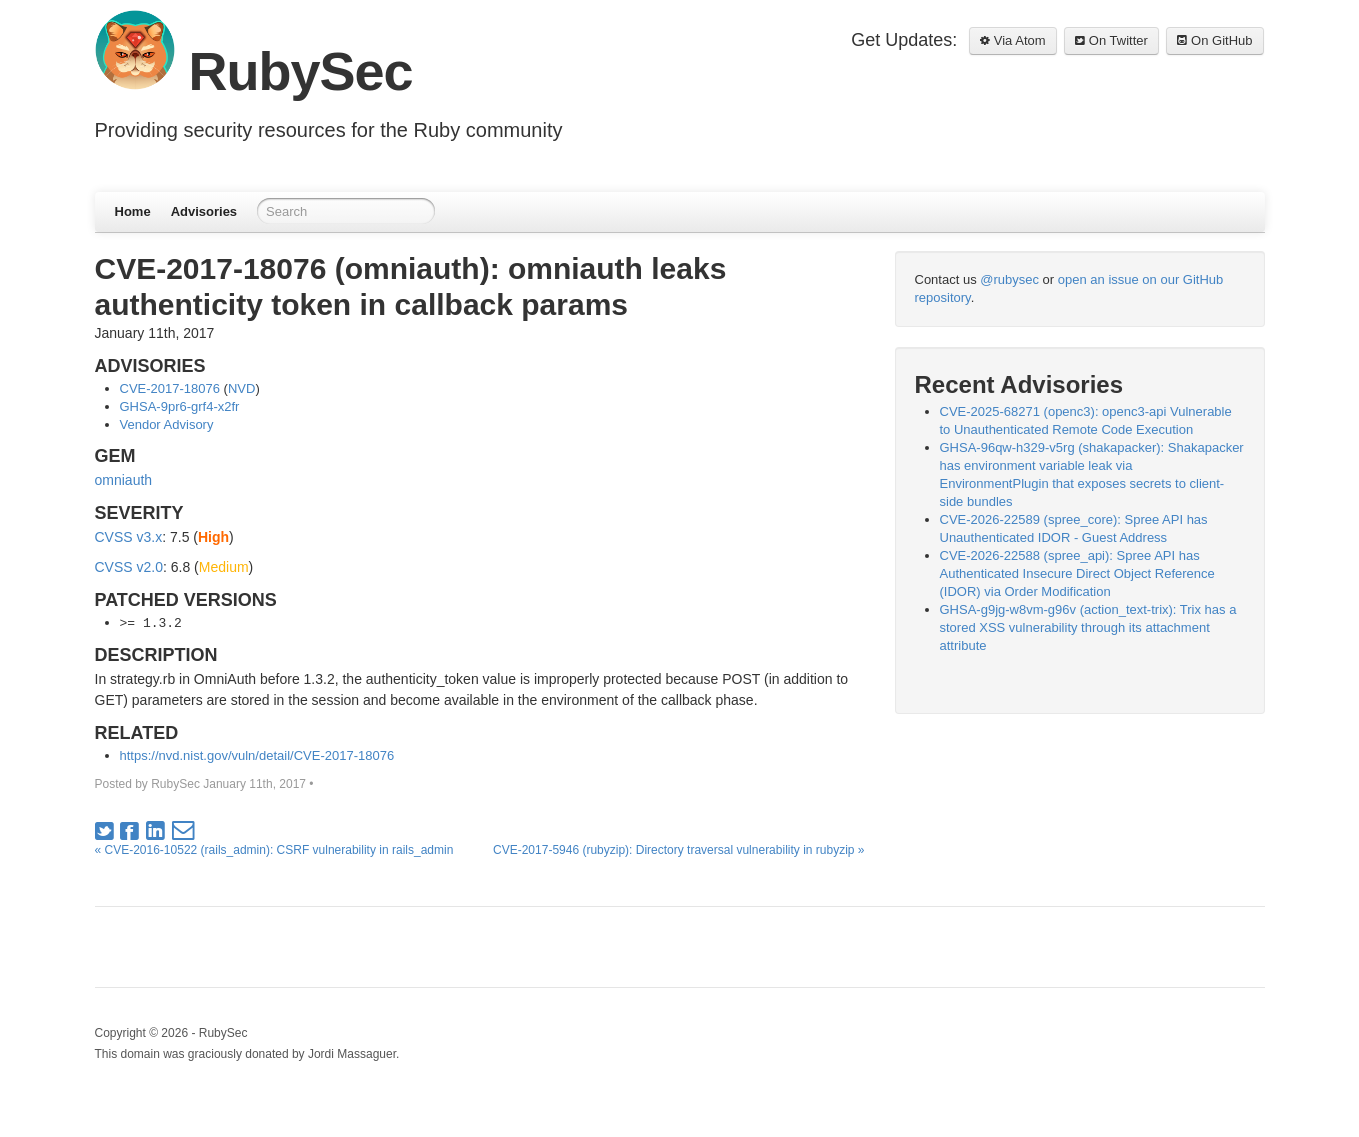  What do you see at coordinates (241, 388) in the screenshot?
I see `NVD` at bounding box center [241, 388].